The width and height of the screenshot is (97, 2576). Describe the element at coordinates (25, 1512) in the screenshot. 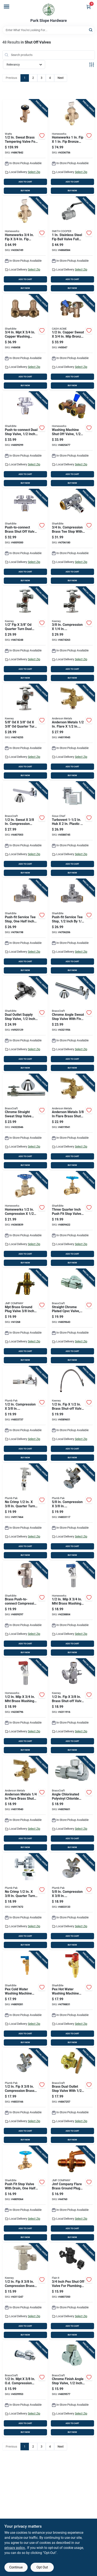

I see `[Go to crimp-quarter-turn-pex-angle-valve-brass-046224053453 product page]` at that location.